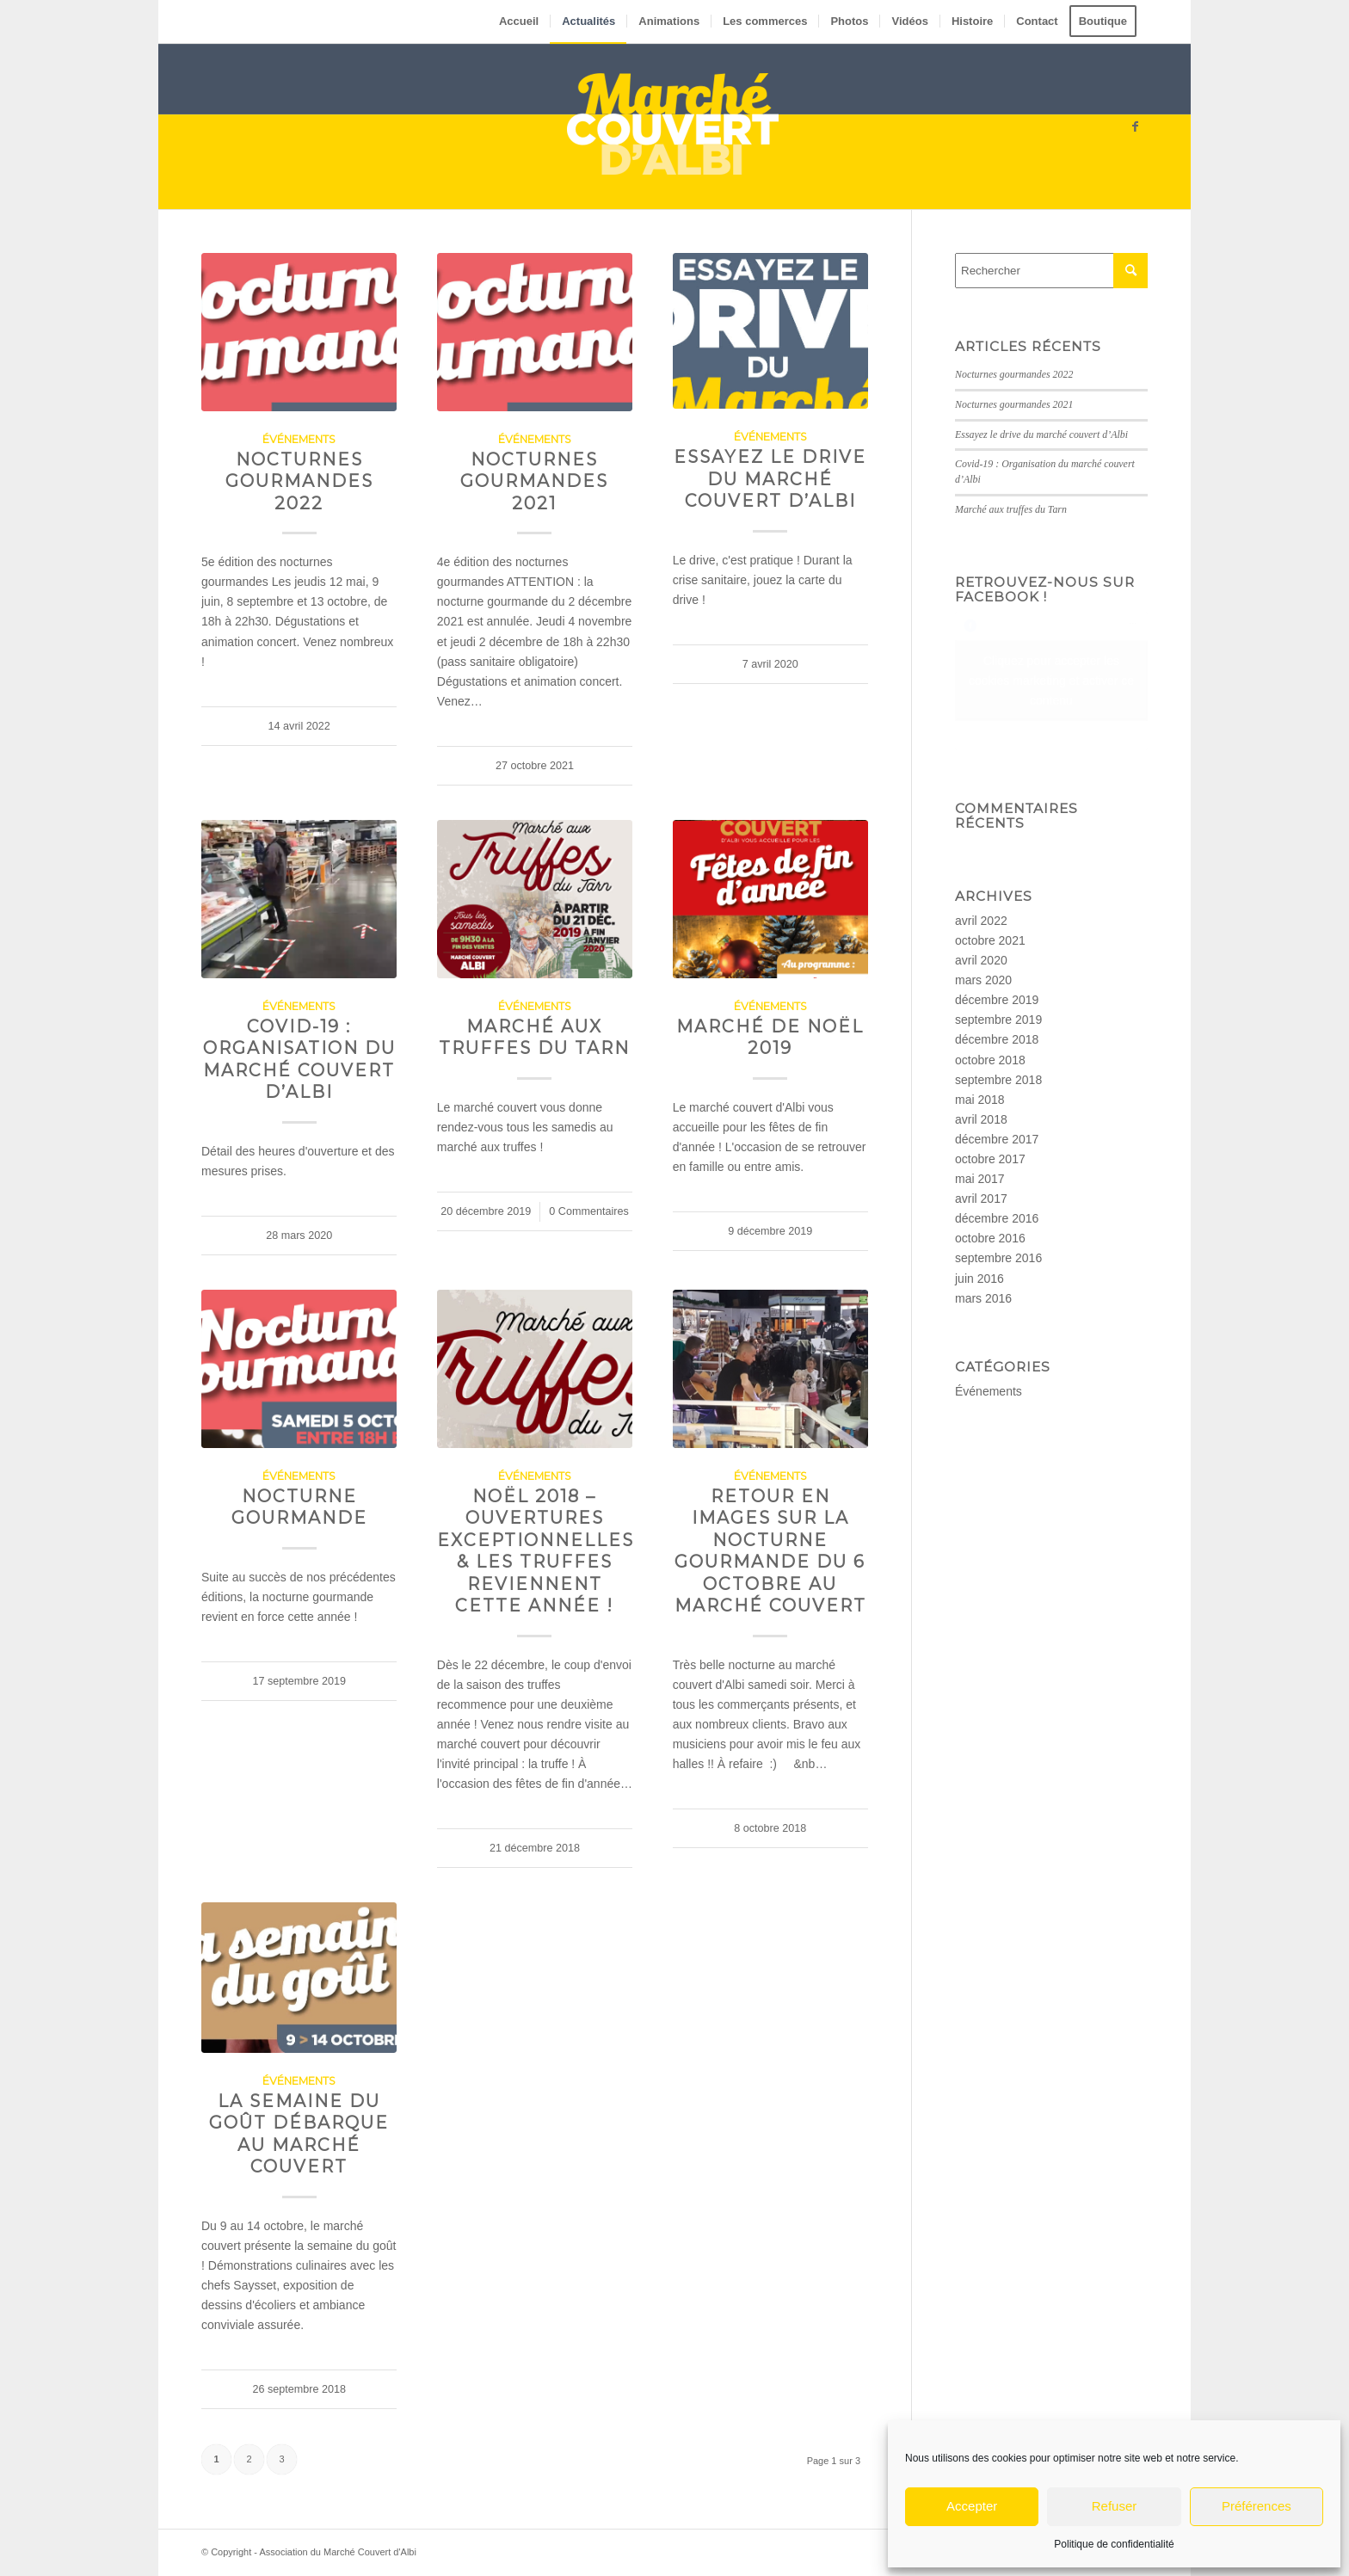  What do you see at coordinates (996, 1039) in the screenshot?
I see `décembre 2018` at bounding box center [996, 1039].